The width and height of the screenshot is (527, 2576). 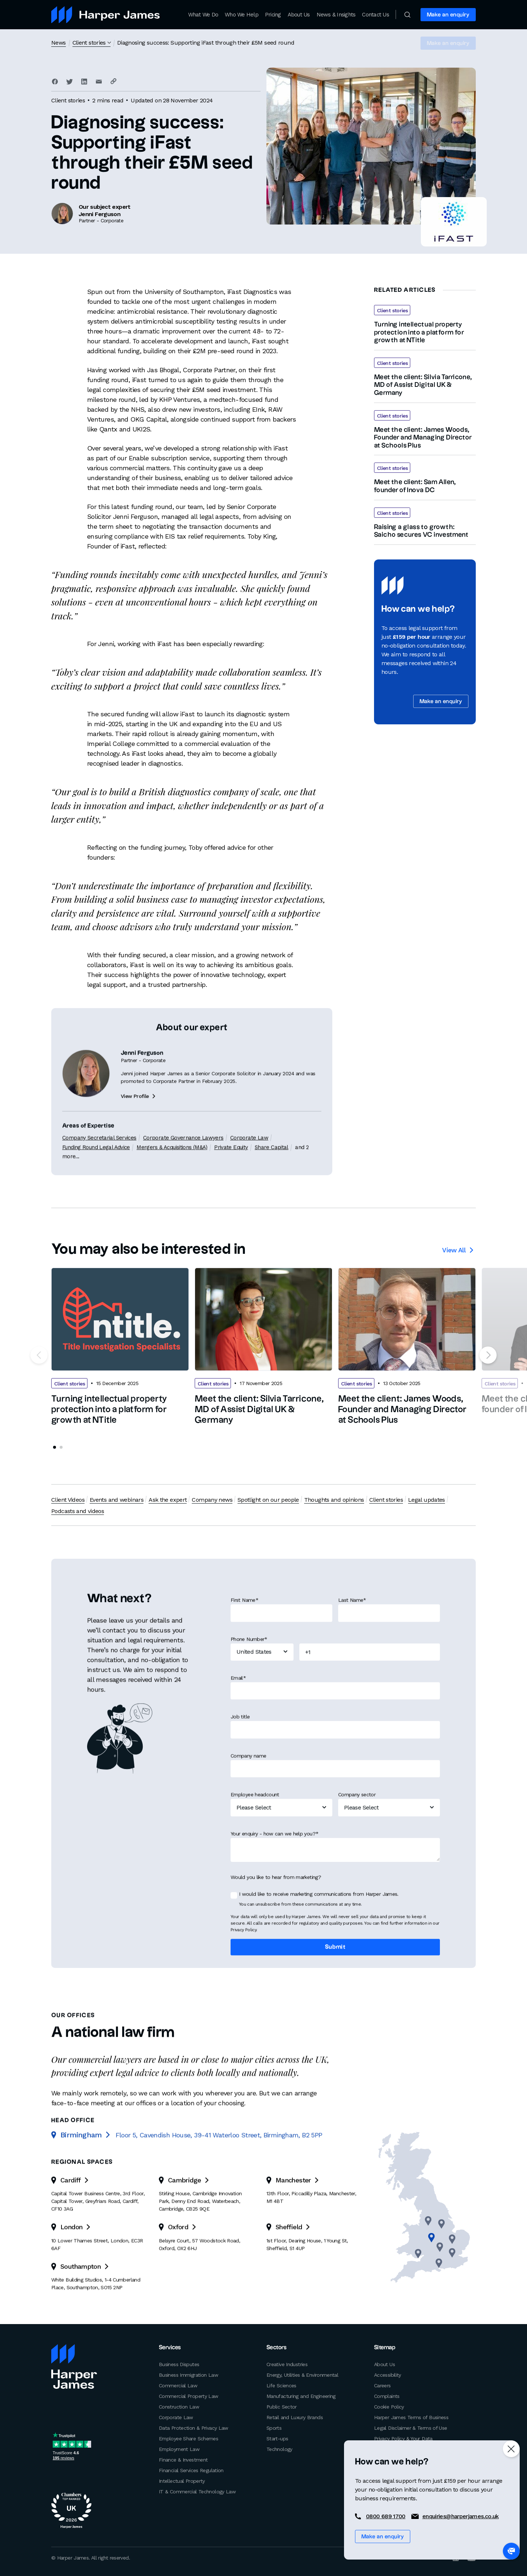 I want to click on Business Immigration Law, so click(x=188, y=2375).